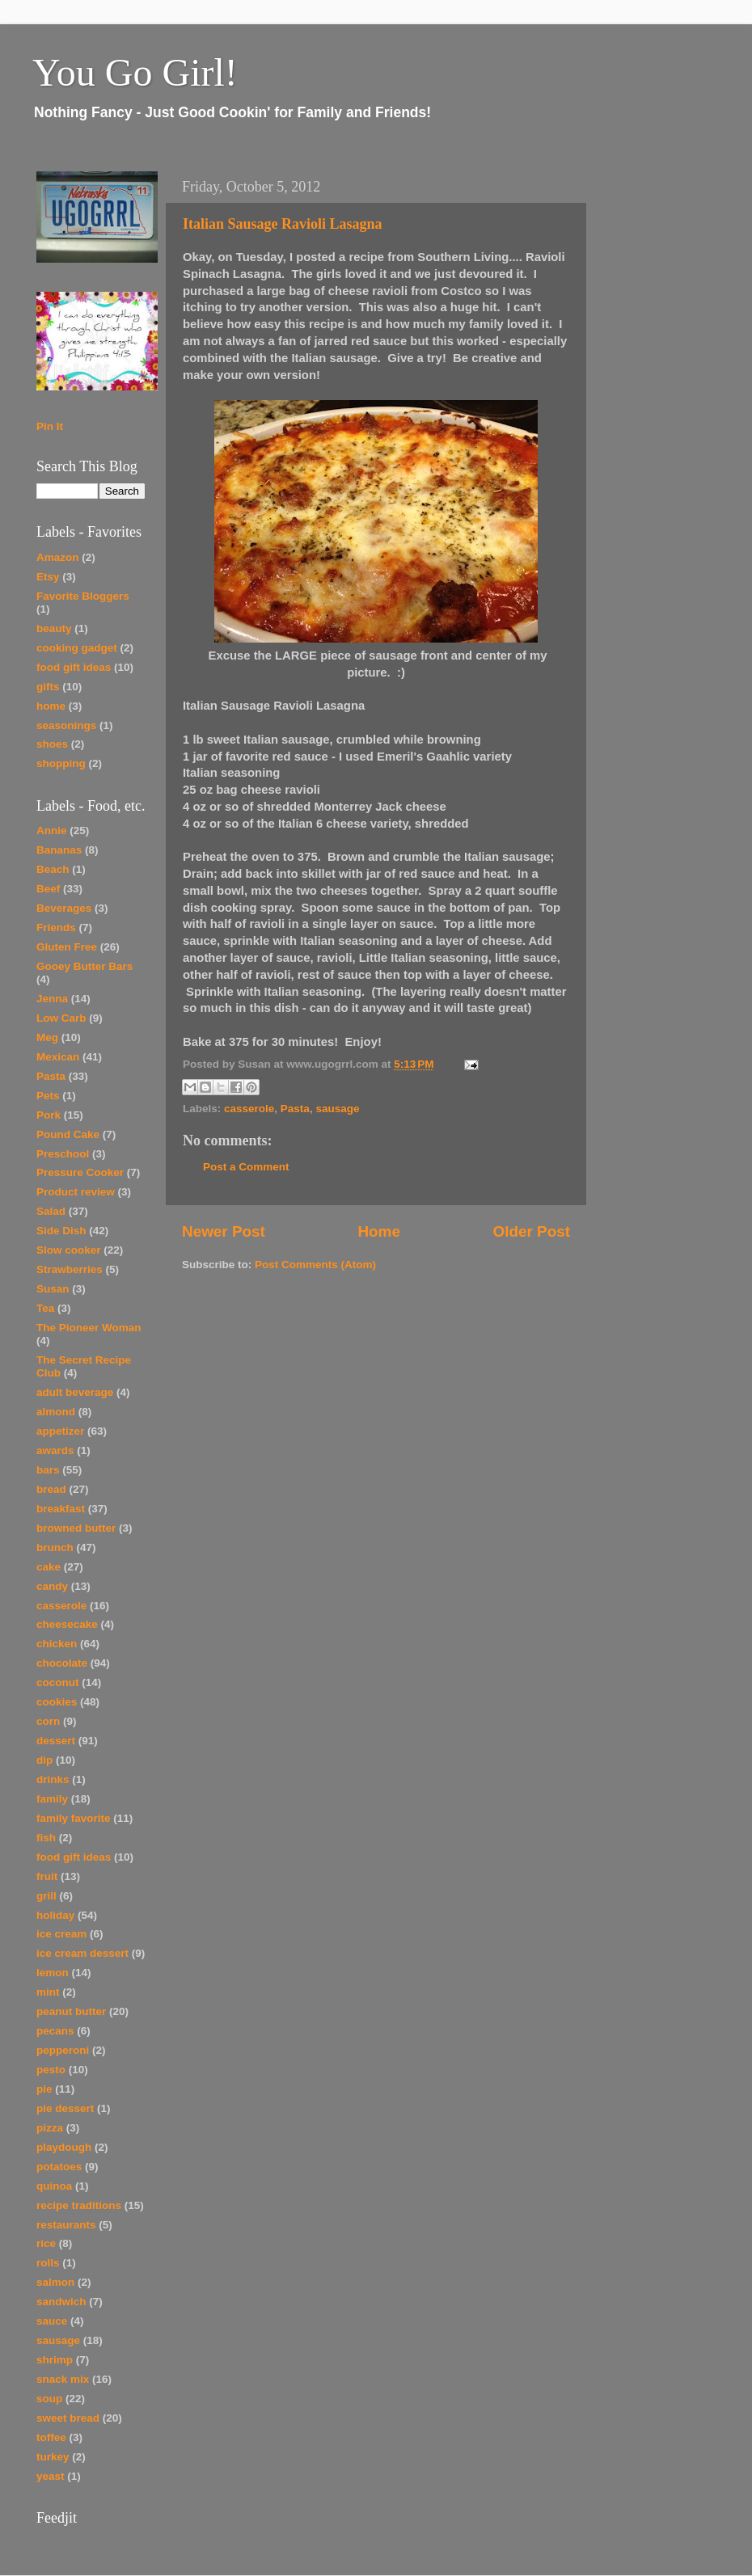 Image resolution: width=752 pixels, height=2576 pixels. I want to click on potatoes, so click(59, 2167).